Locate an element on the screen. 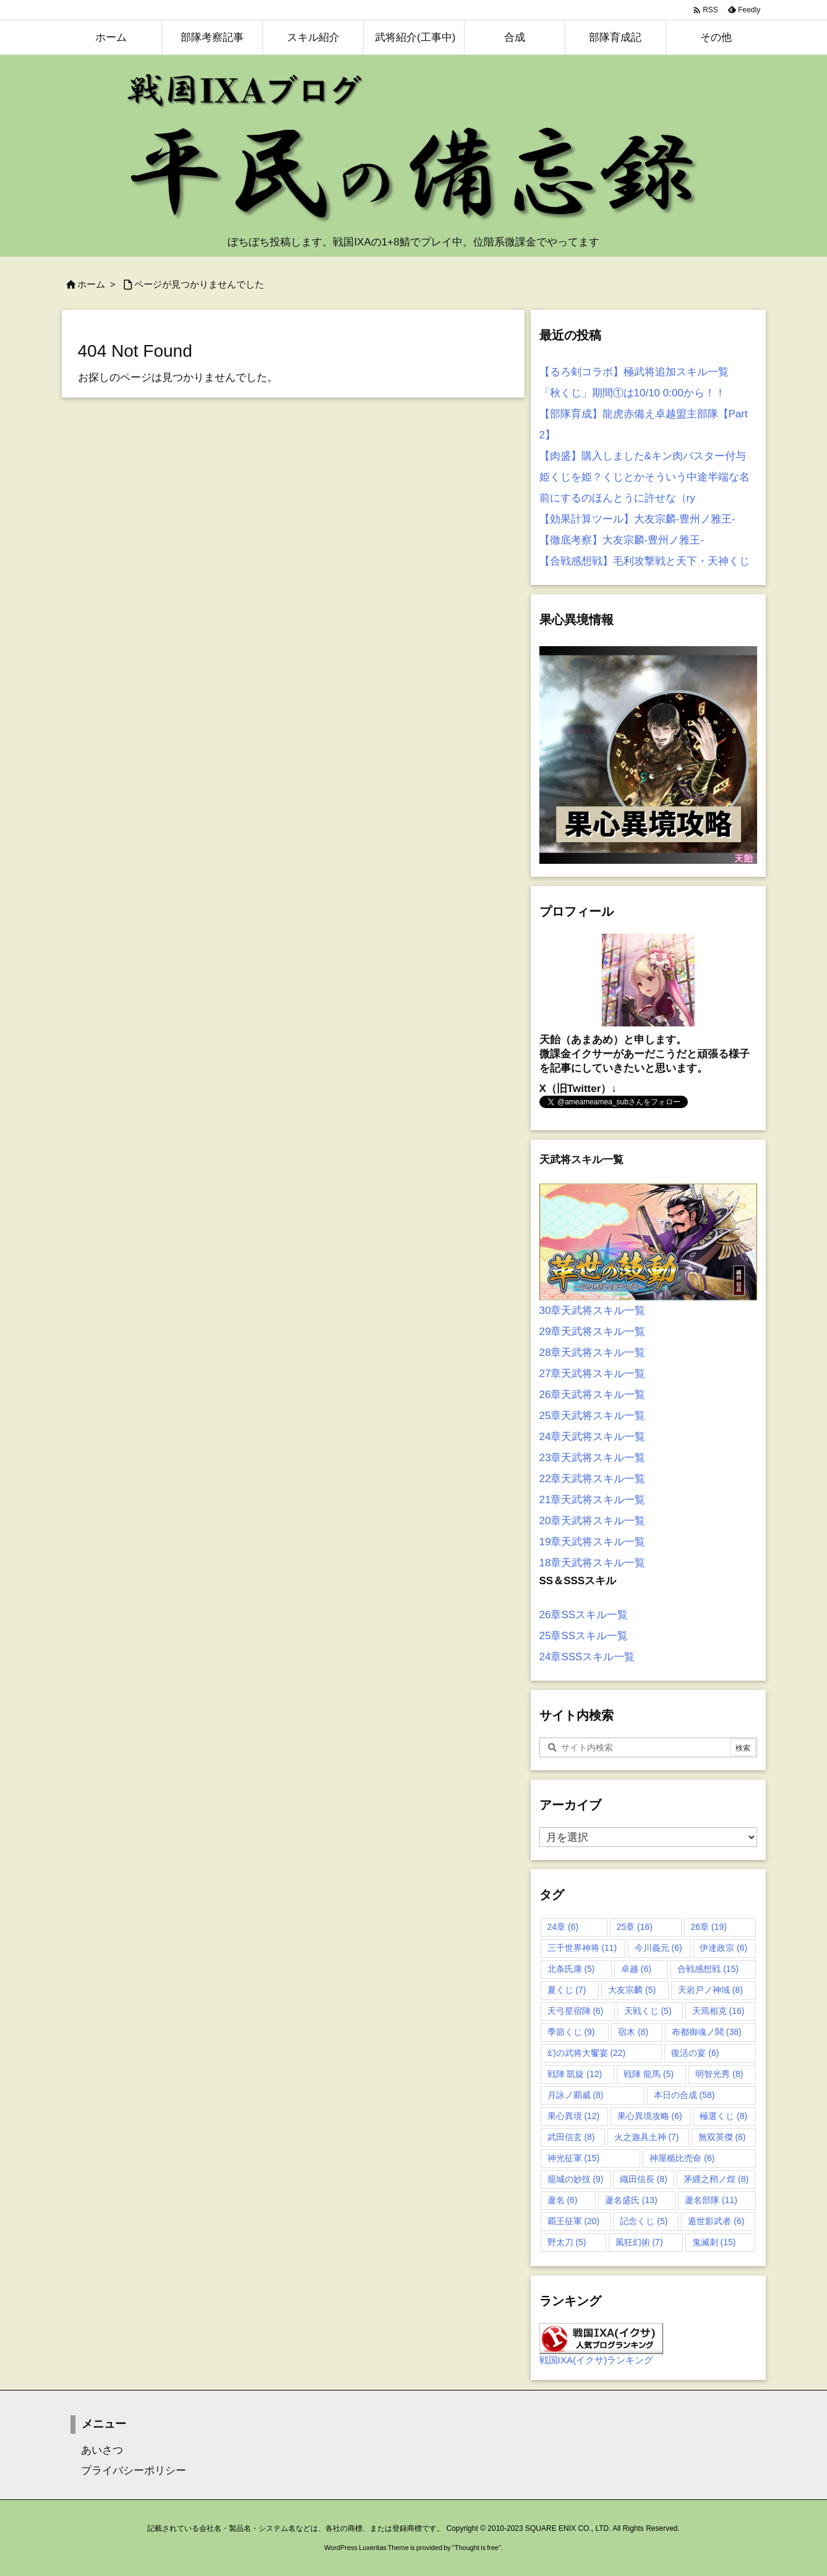 This screenshot has width=827, height=2576. 武田信玄 [武田信玄 (8個の項目)] is located at coordinates (571, 2137).